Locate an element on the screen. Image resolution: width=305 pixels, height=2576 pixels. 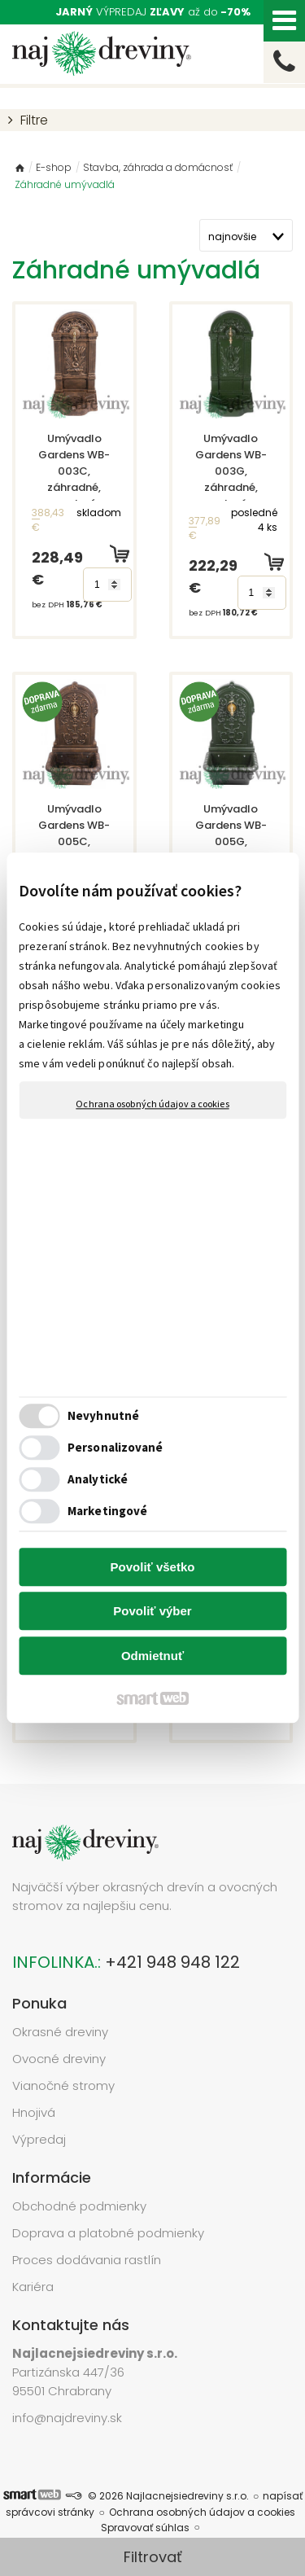
Obchodné podmienky is located at coordinates (79, 2206).